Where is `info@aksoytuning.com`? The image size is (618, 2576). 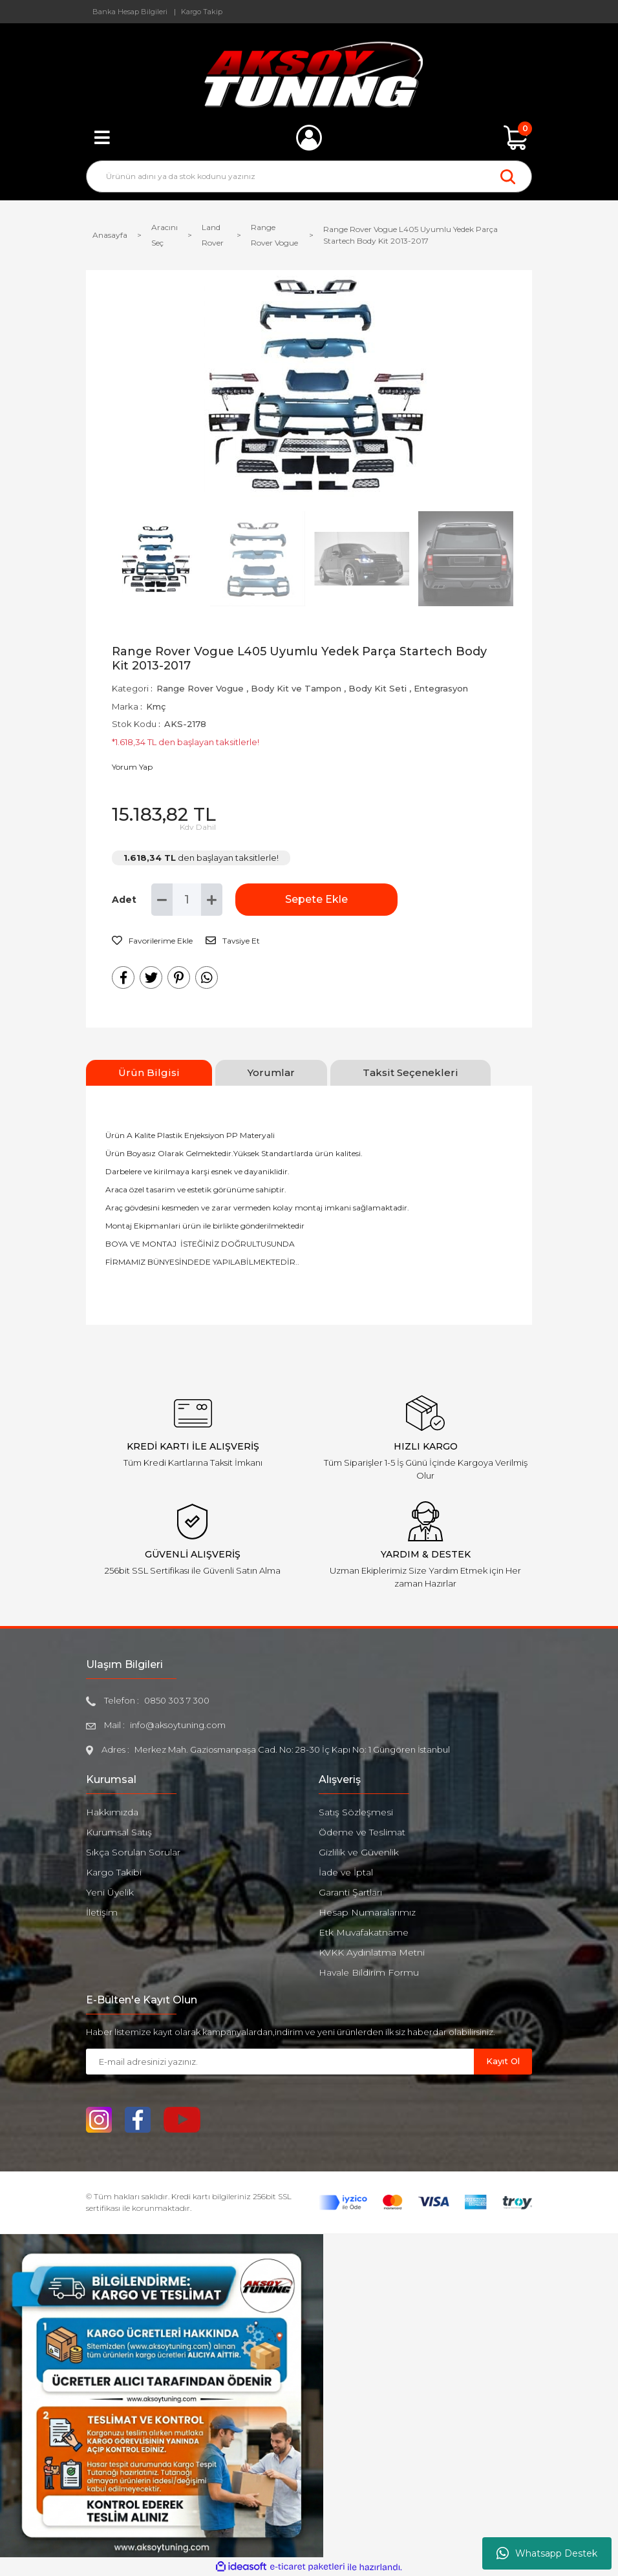
info@aksoytuning.com is located at coordinates (178, 1725).